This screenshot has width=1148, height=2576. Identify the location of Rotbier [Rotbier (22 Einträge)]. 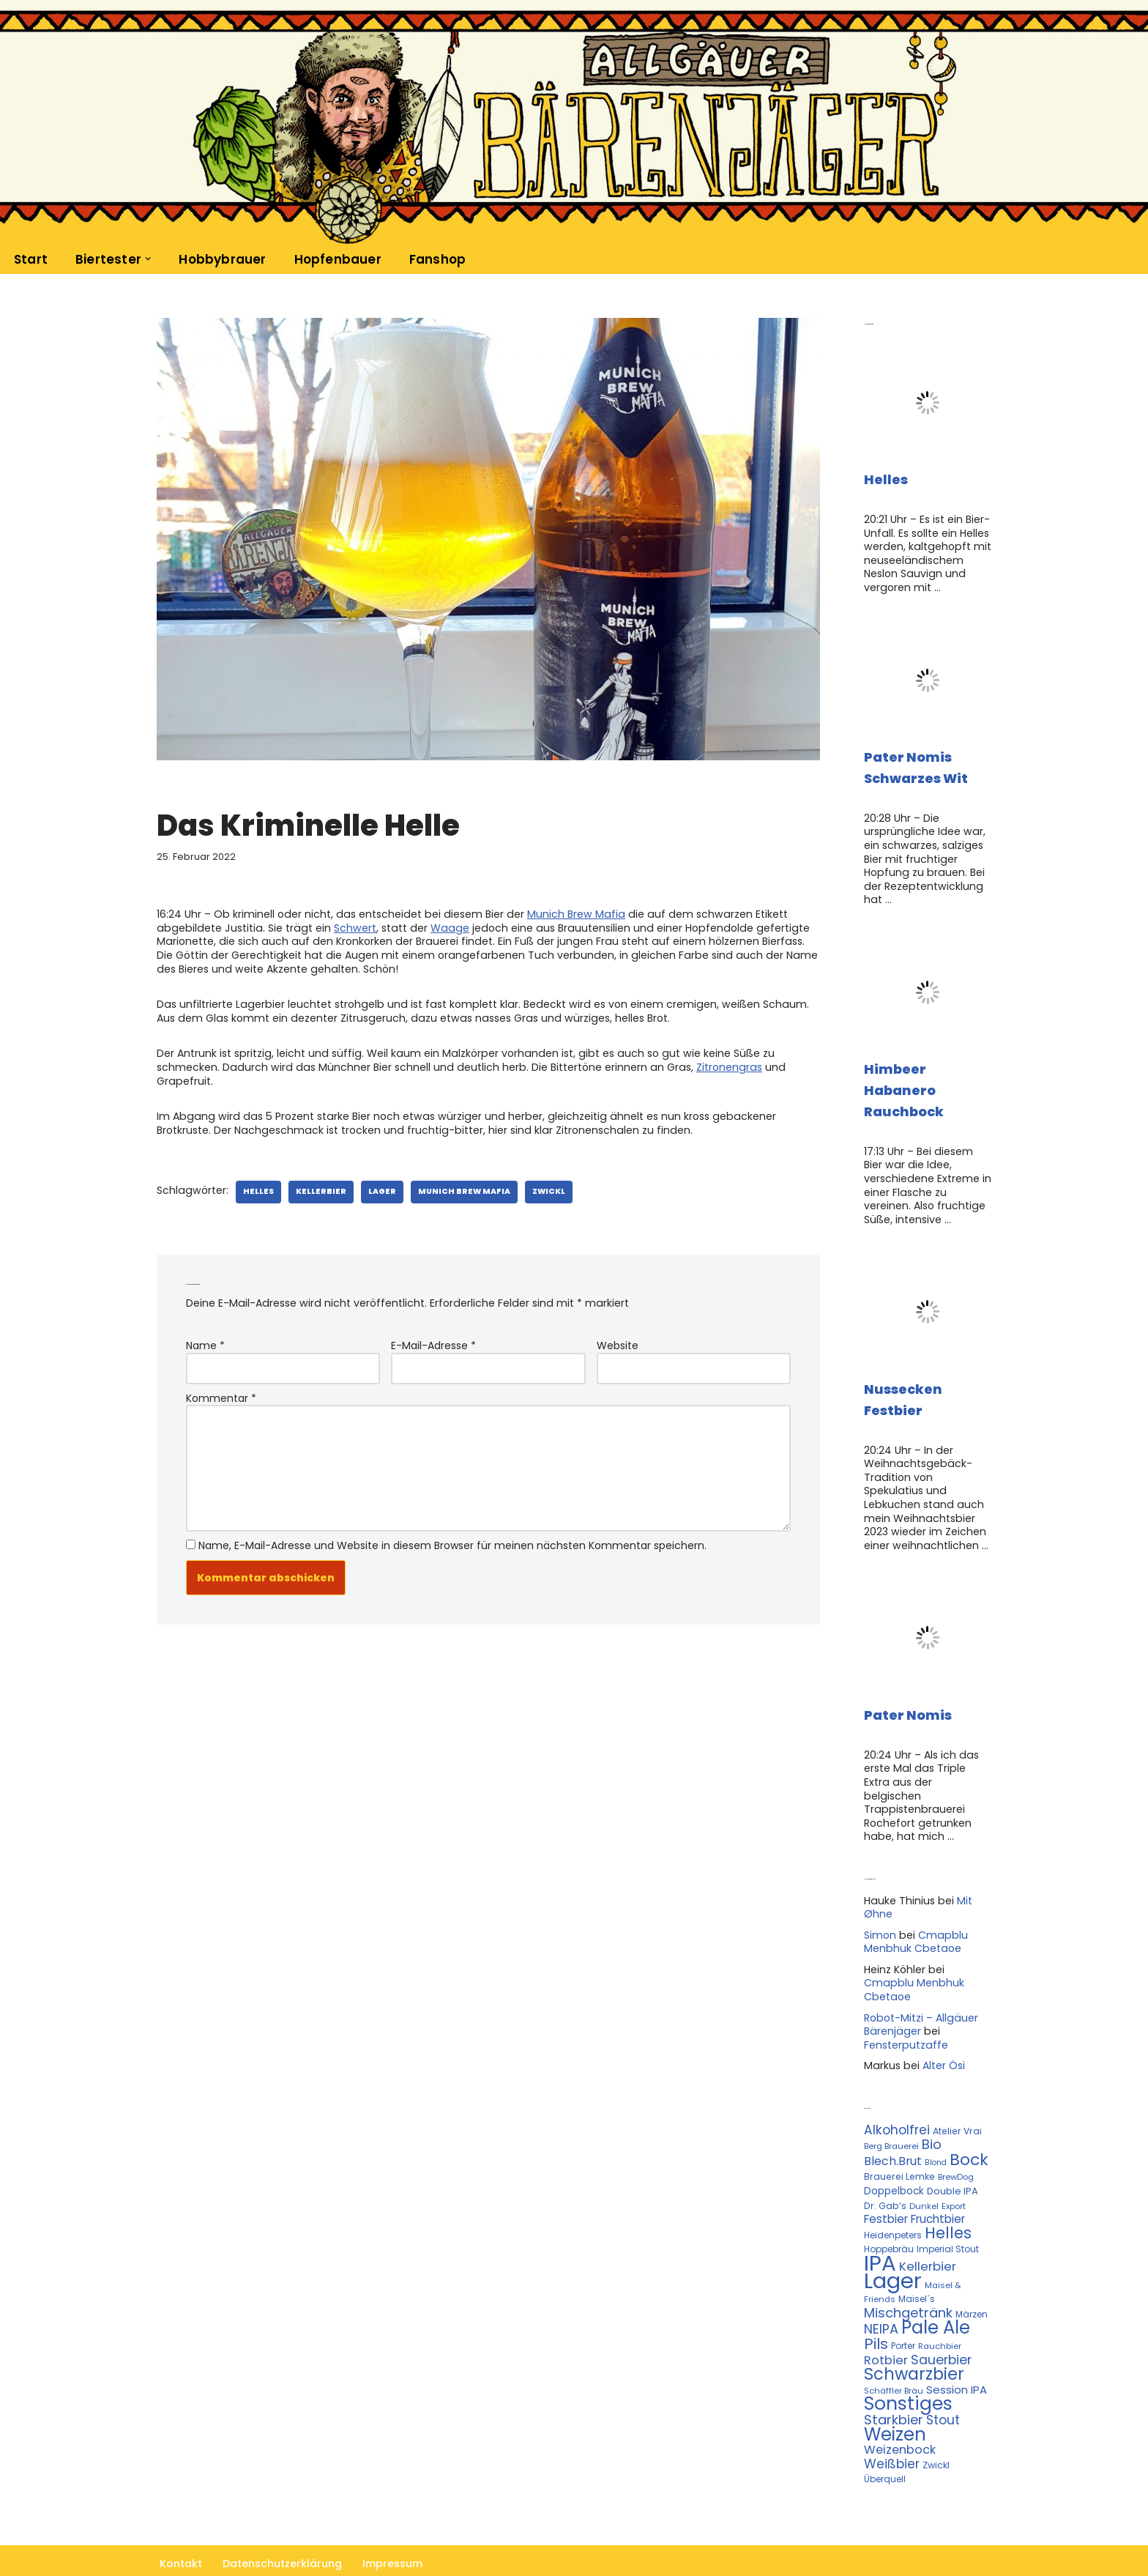
(886, 2326).